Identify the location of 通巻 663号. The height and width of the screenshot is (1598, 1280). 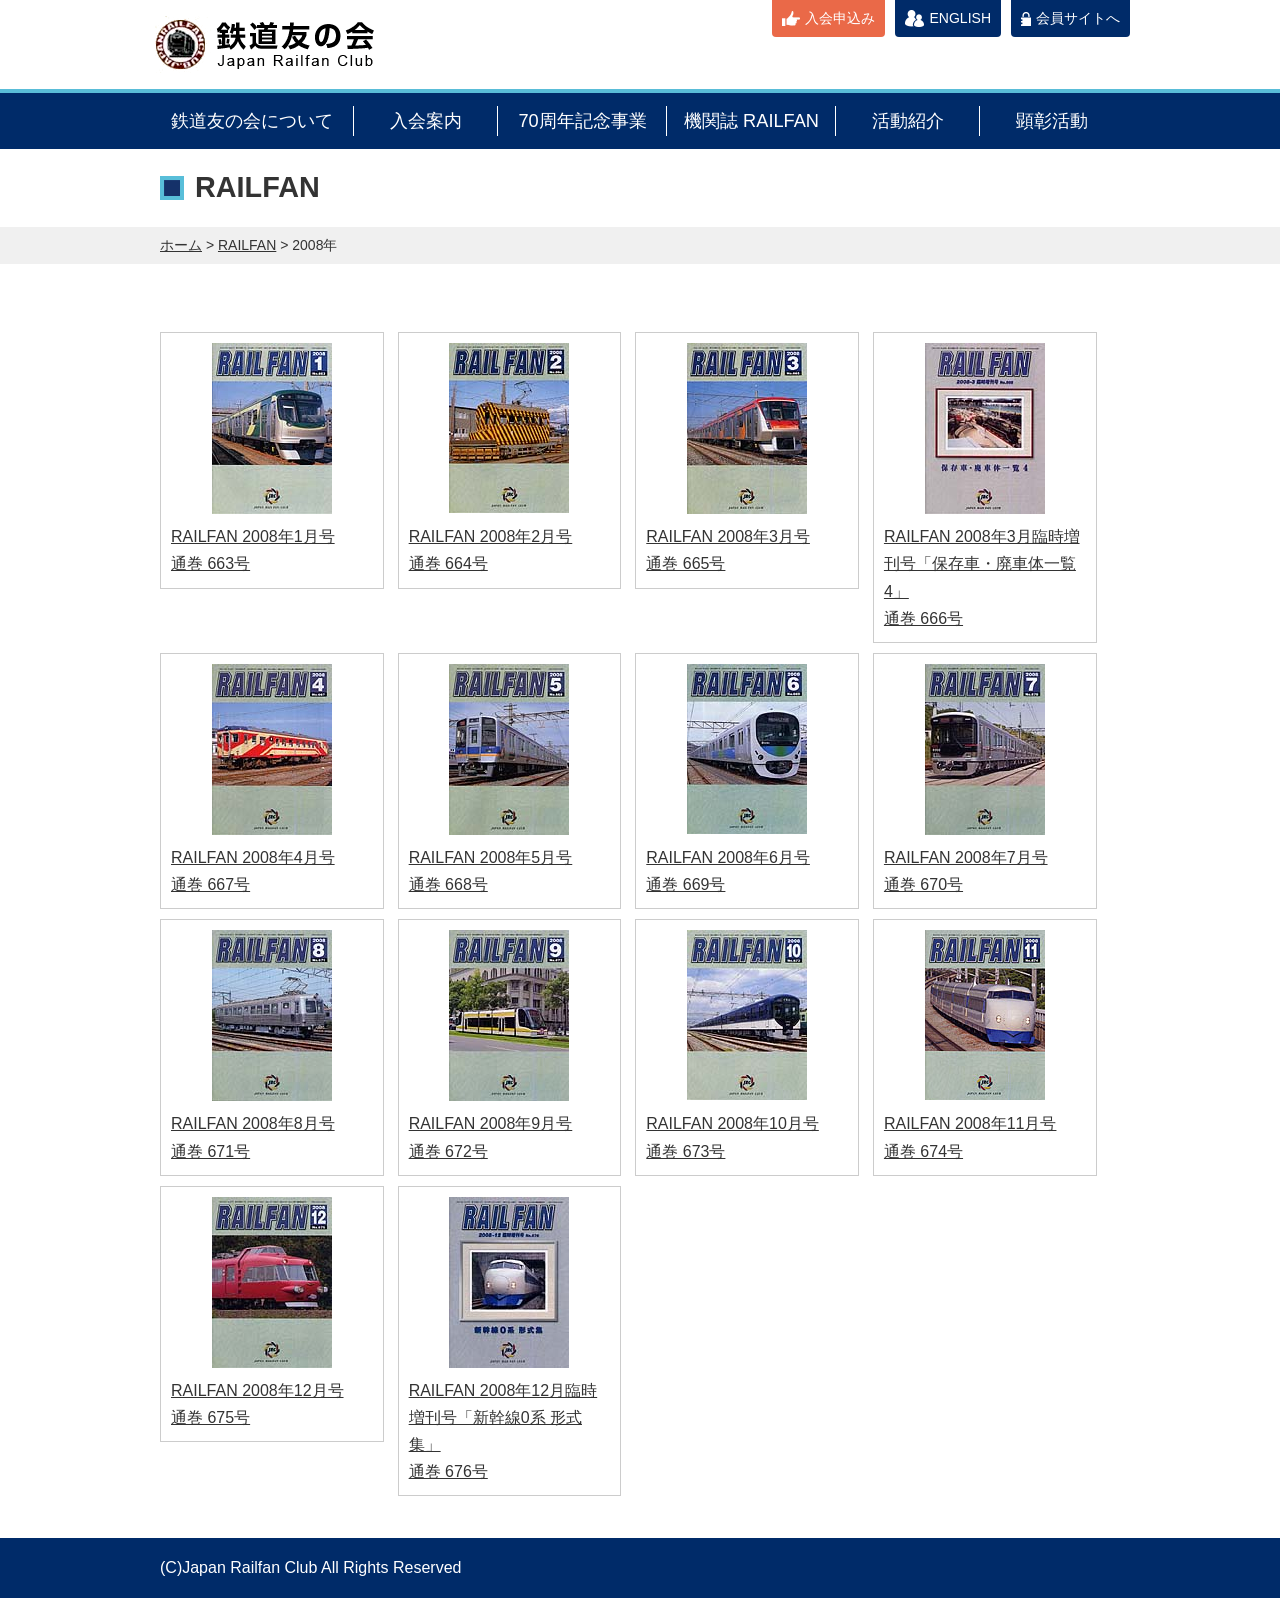
(210, 563).